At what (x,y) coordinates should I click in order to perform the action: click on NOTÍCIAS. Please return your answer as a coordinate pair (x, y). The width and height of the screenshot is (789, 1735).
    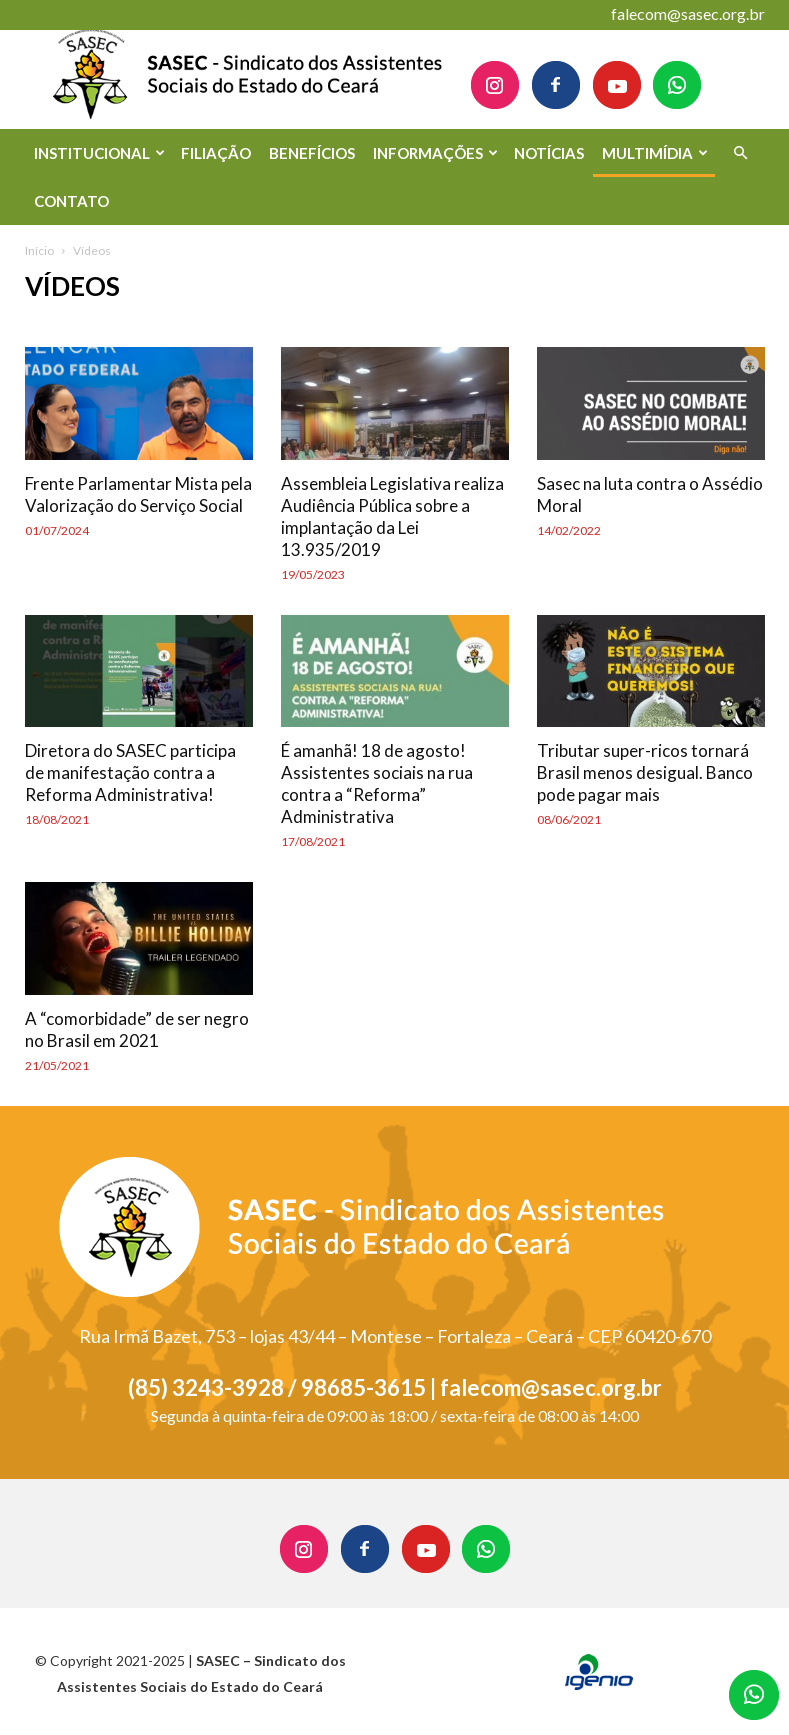
    Looking at the image, I should click on (549, 153).